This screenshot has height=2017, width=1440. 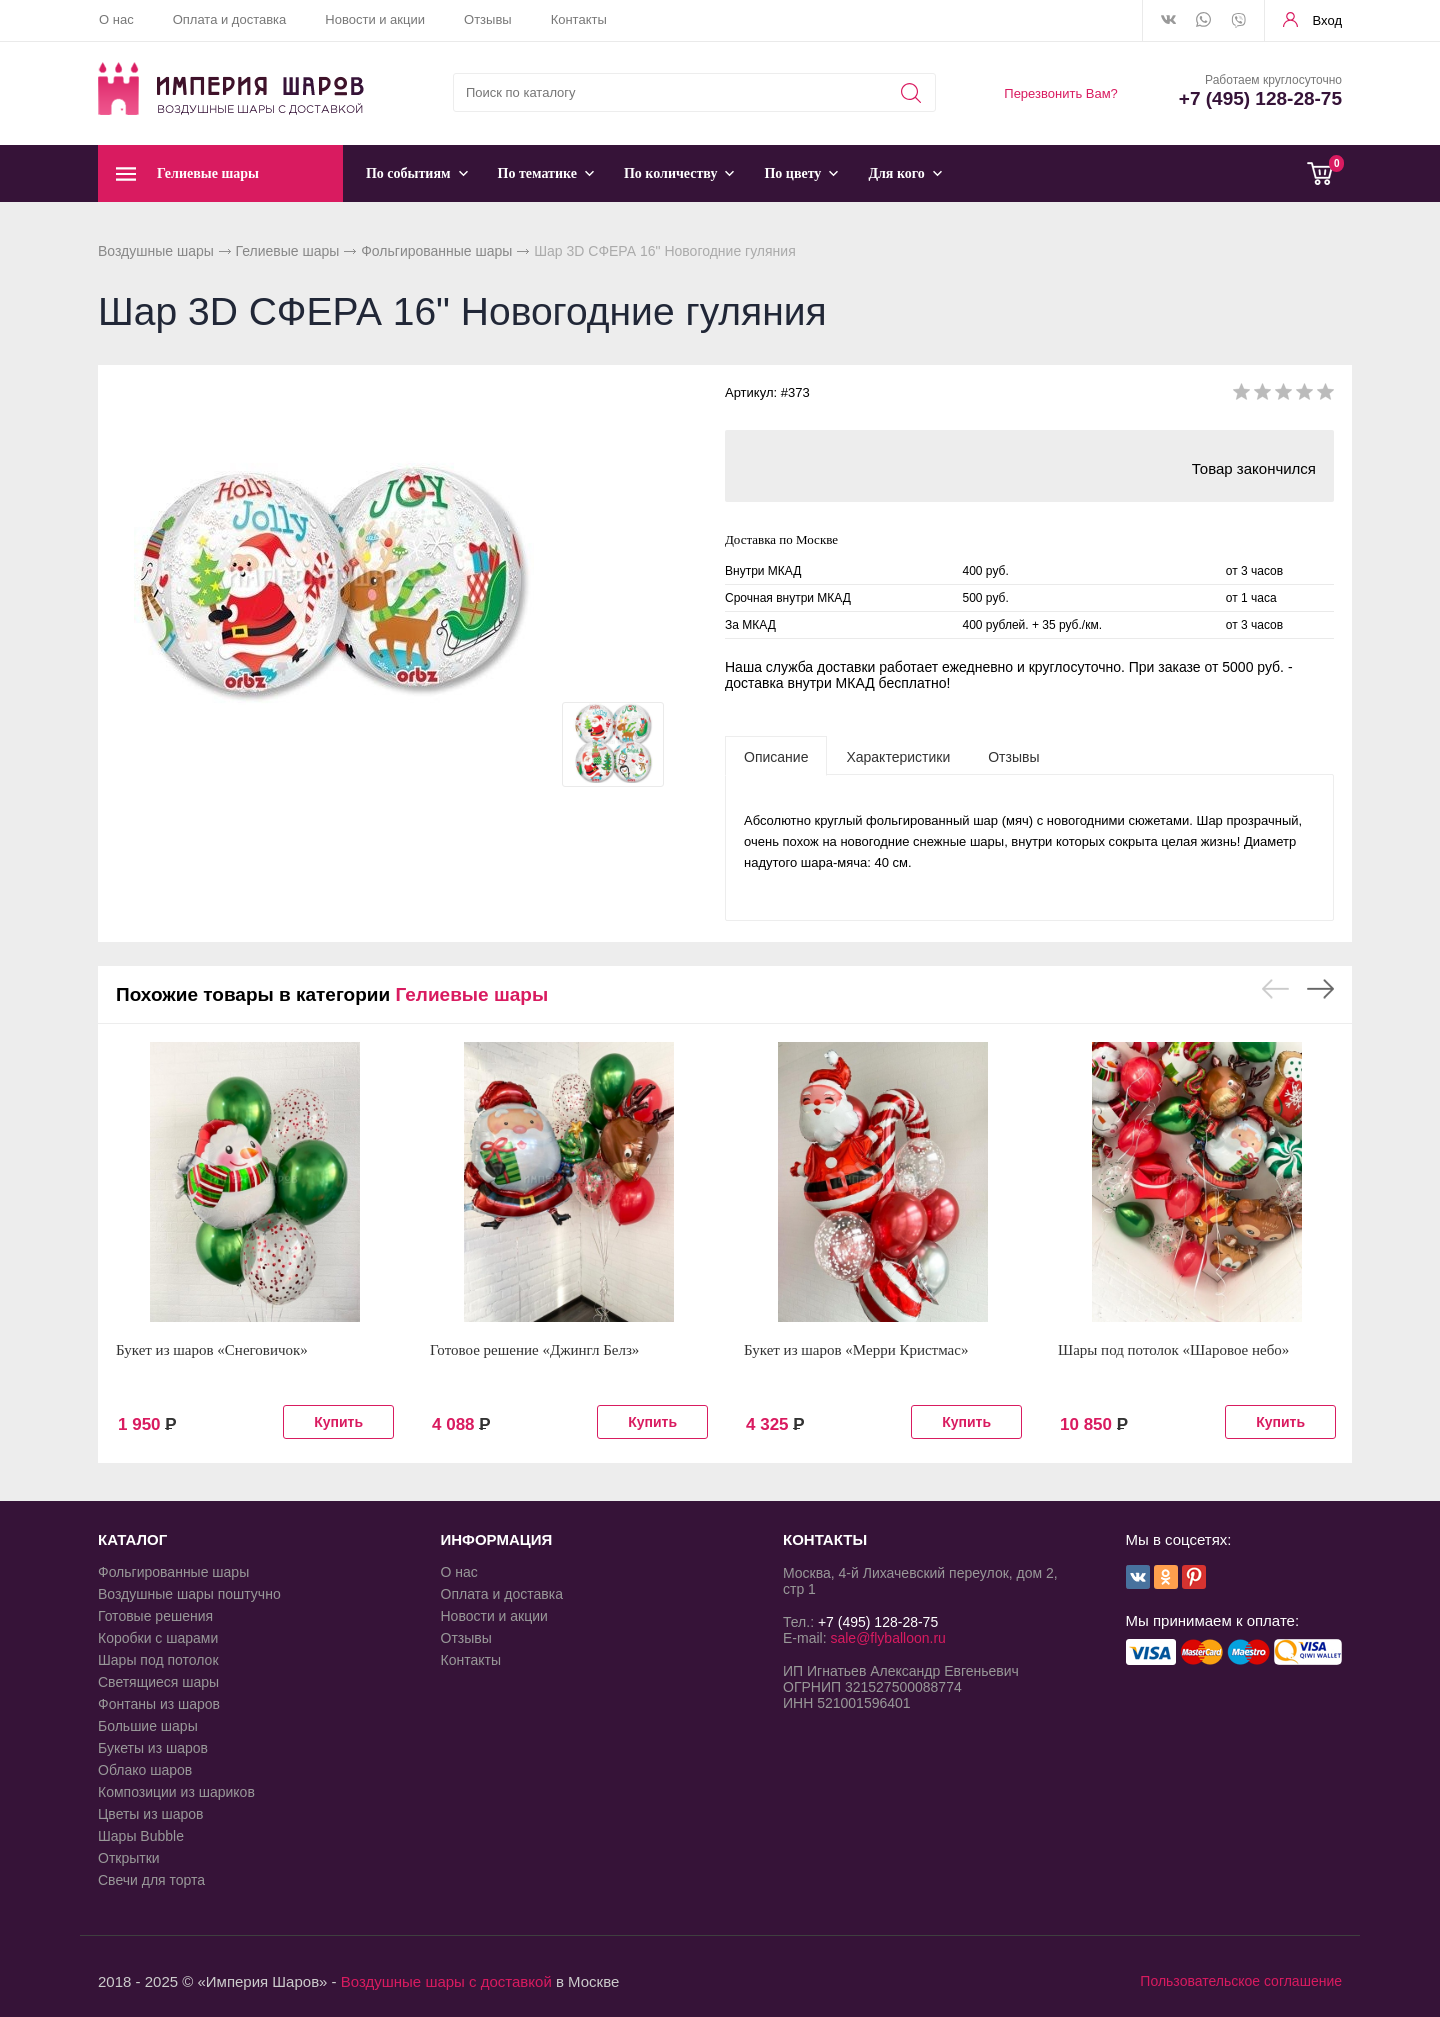 I want to click on Previous, so click(x=1275, y=989).